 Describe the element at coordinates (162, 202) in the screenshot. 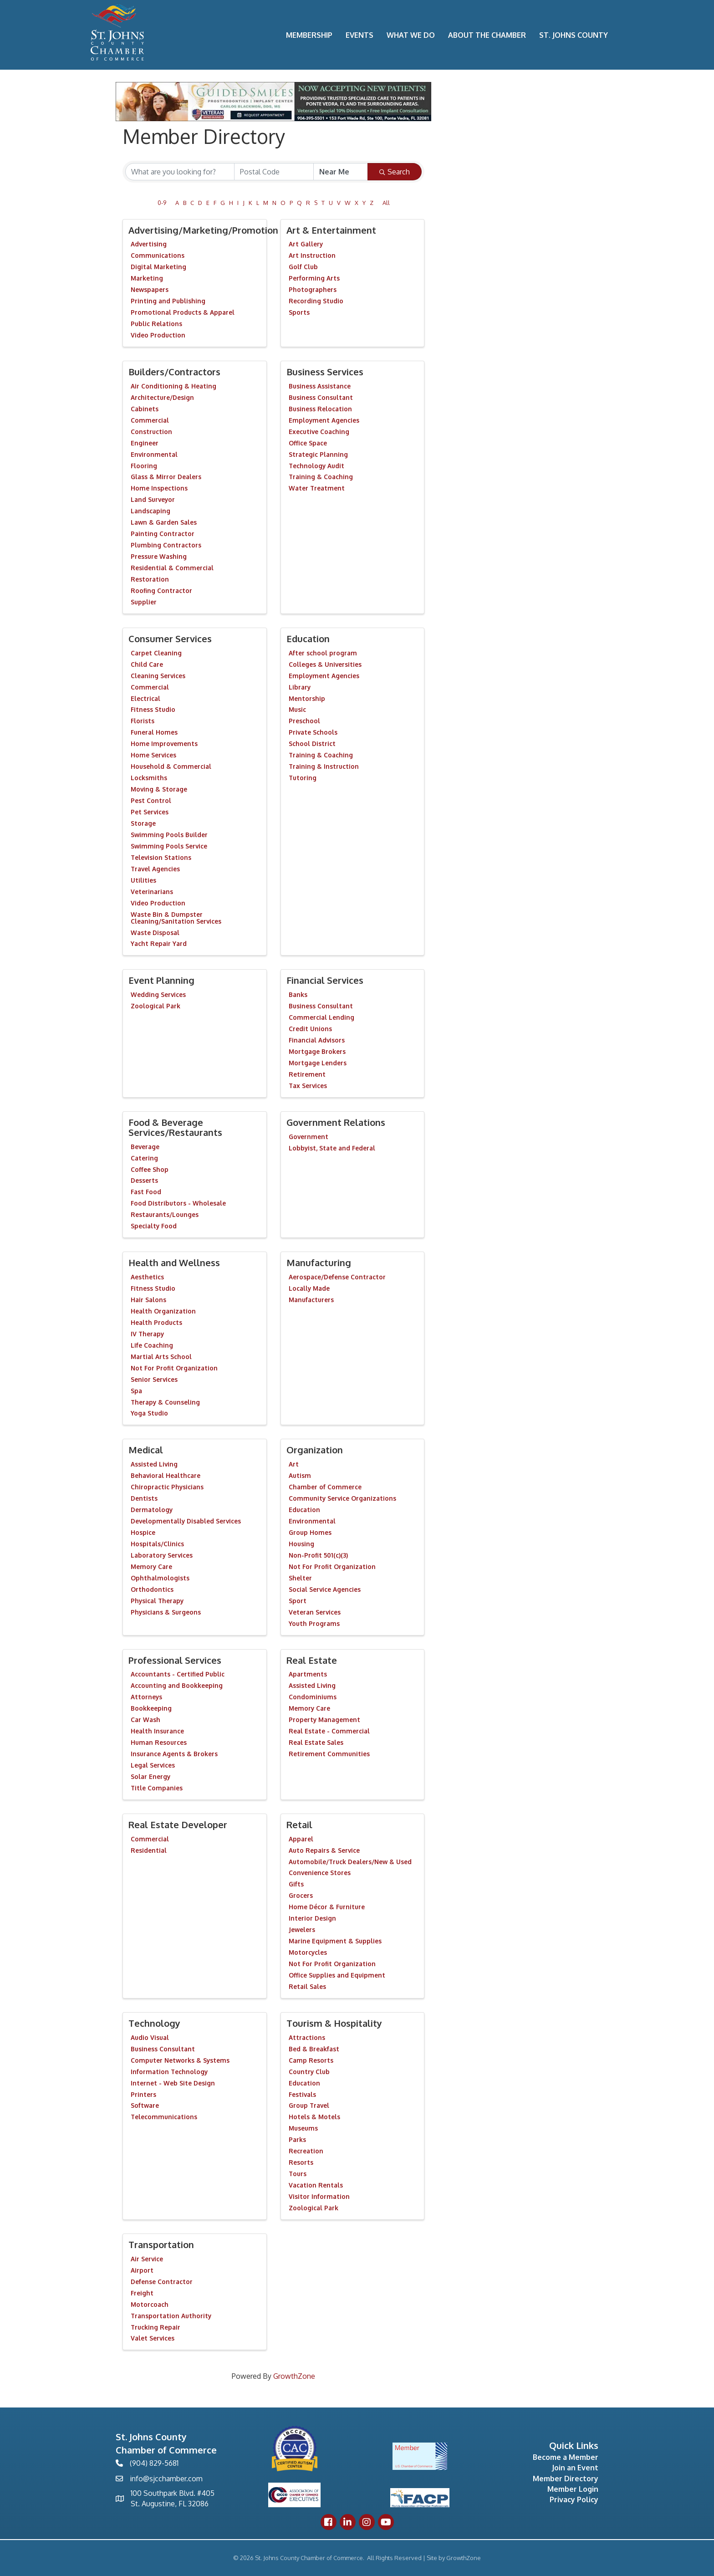

I see `0-9` at that location.